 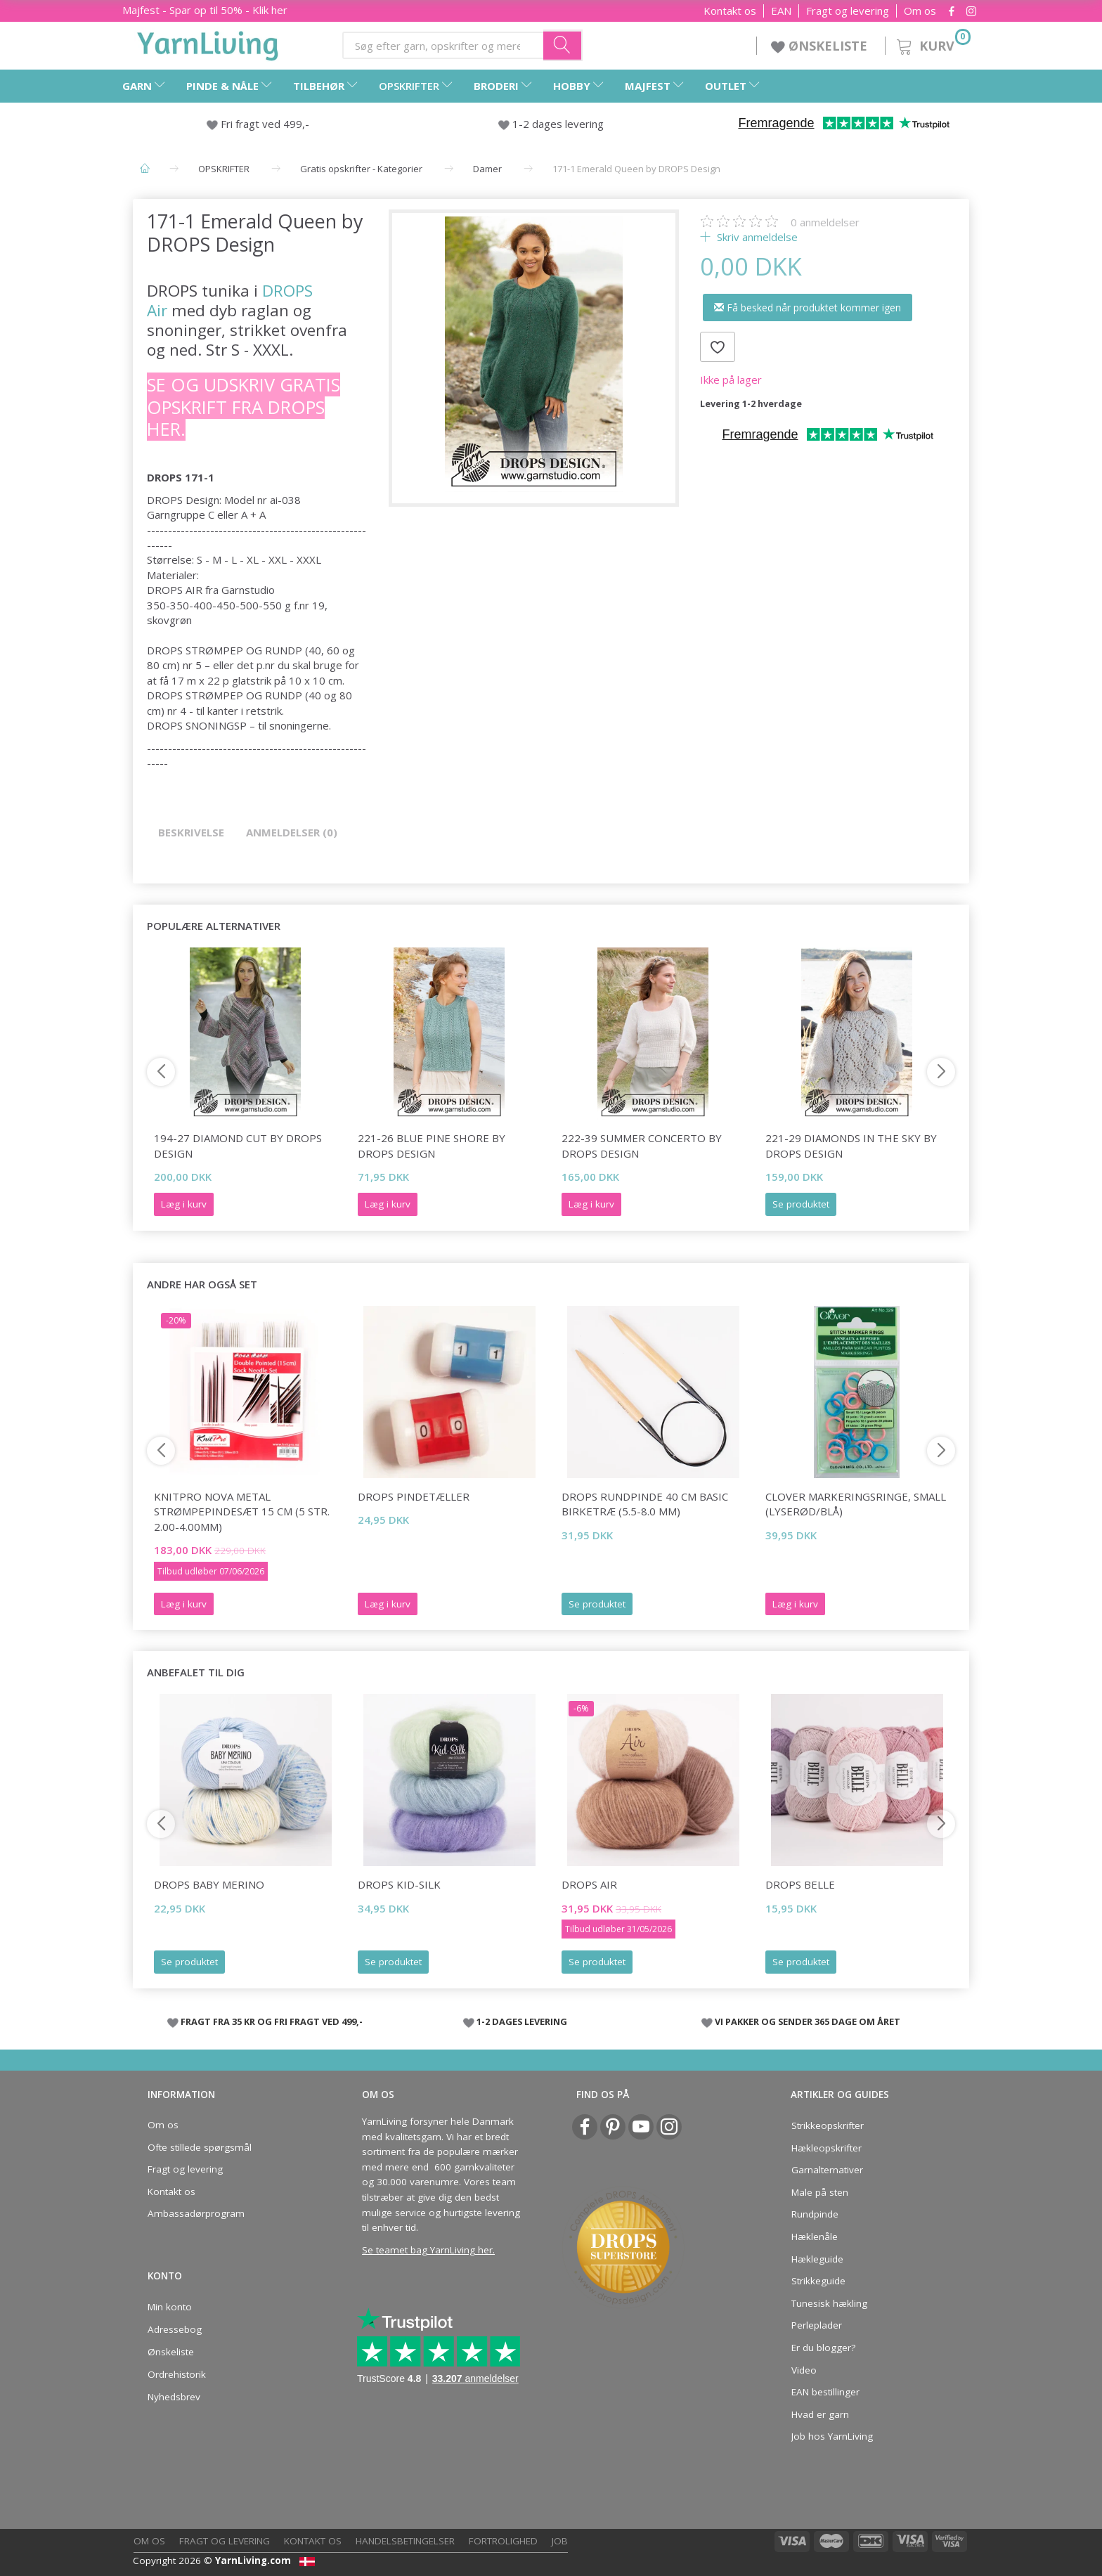 I want to click on Se produktet, so click(x=800, y=1204).